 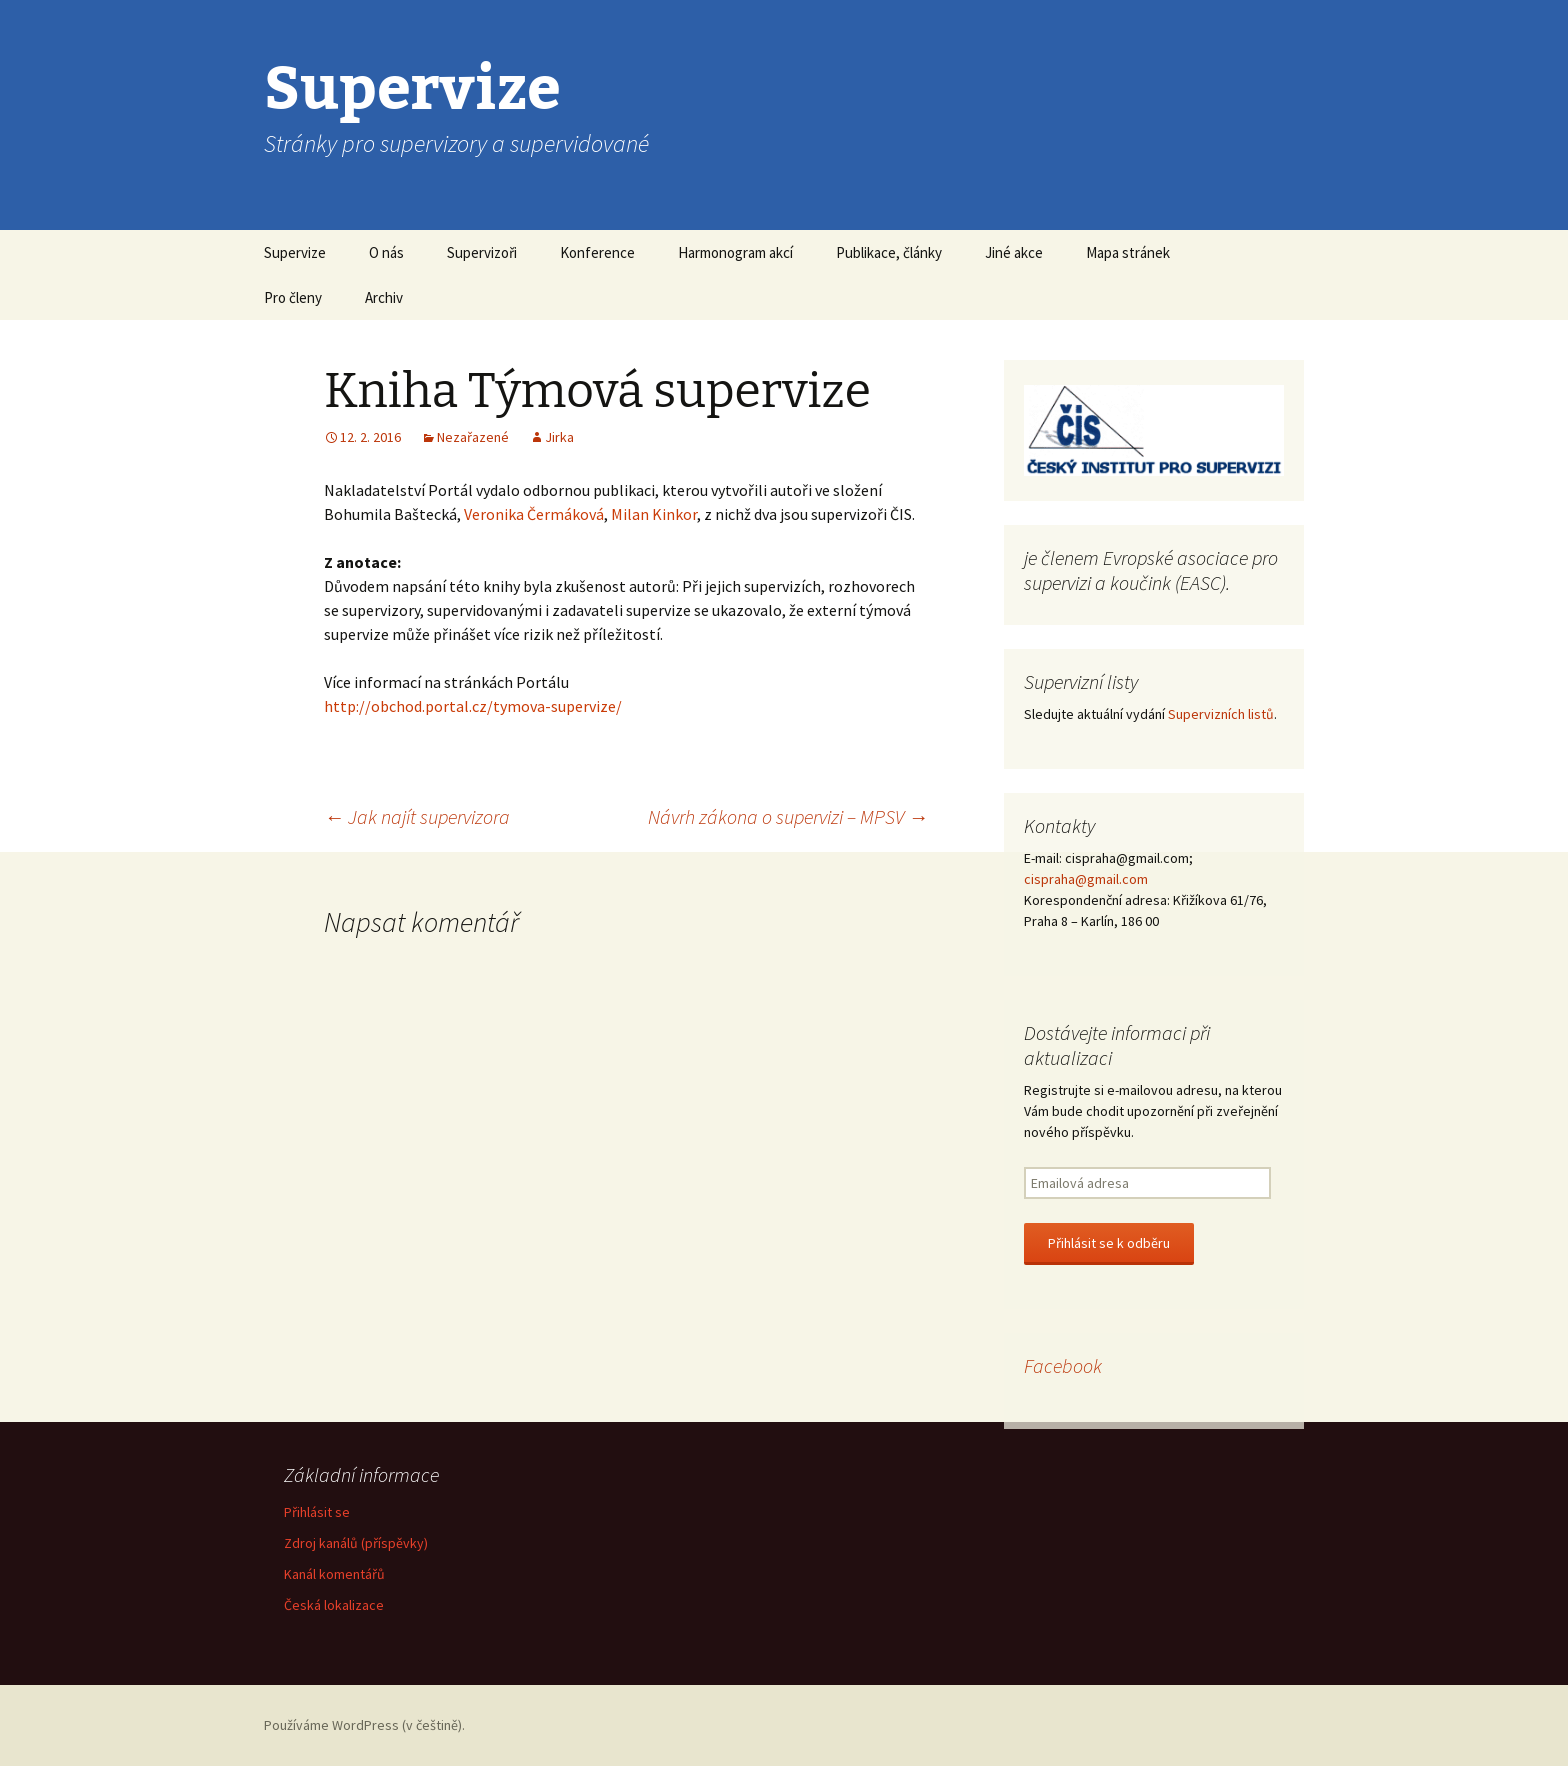 What do you see at coordinates (356, 1543) in the screenshot?
I see `Zdroj kanálů (příspěvky)` at bounding box center [356, 1543].